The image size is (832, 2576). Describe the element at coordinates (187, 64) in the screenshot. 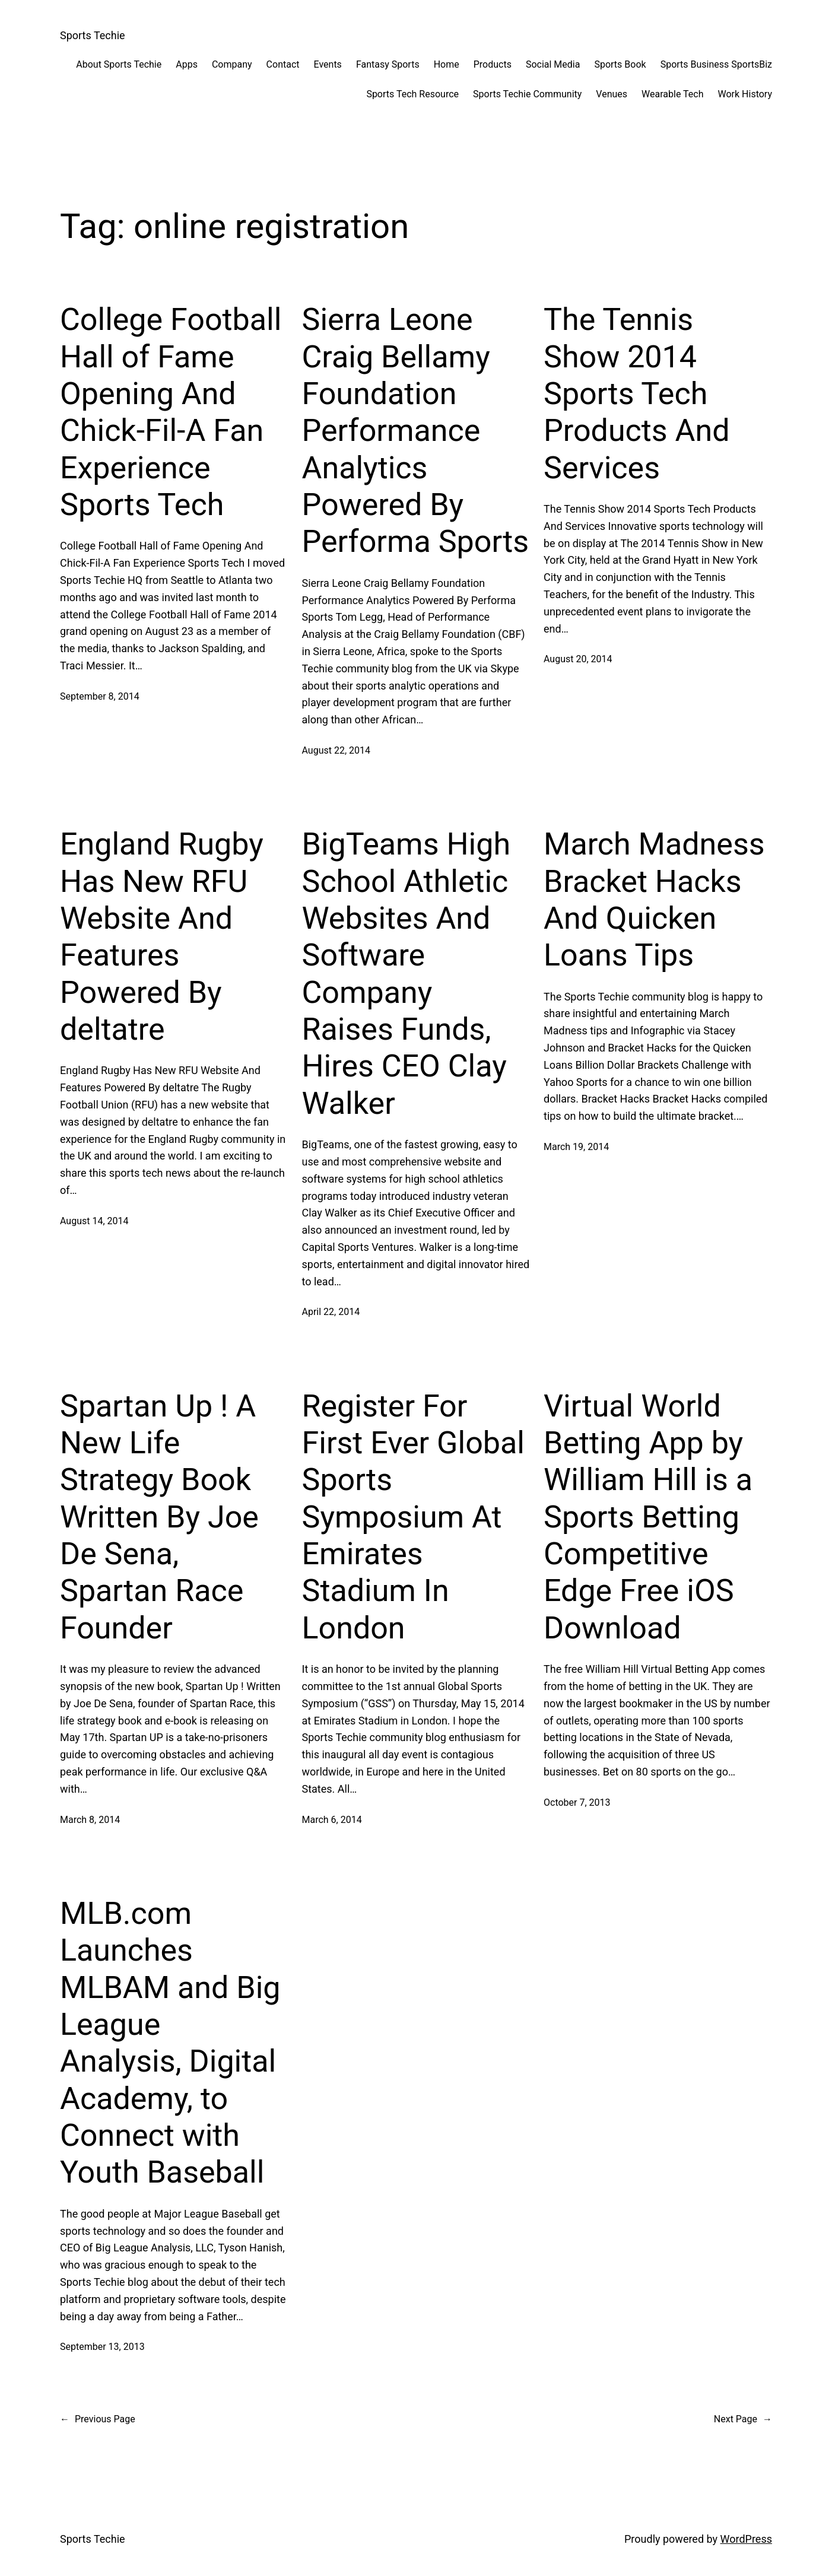

I see `Apps` at that location.